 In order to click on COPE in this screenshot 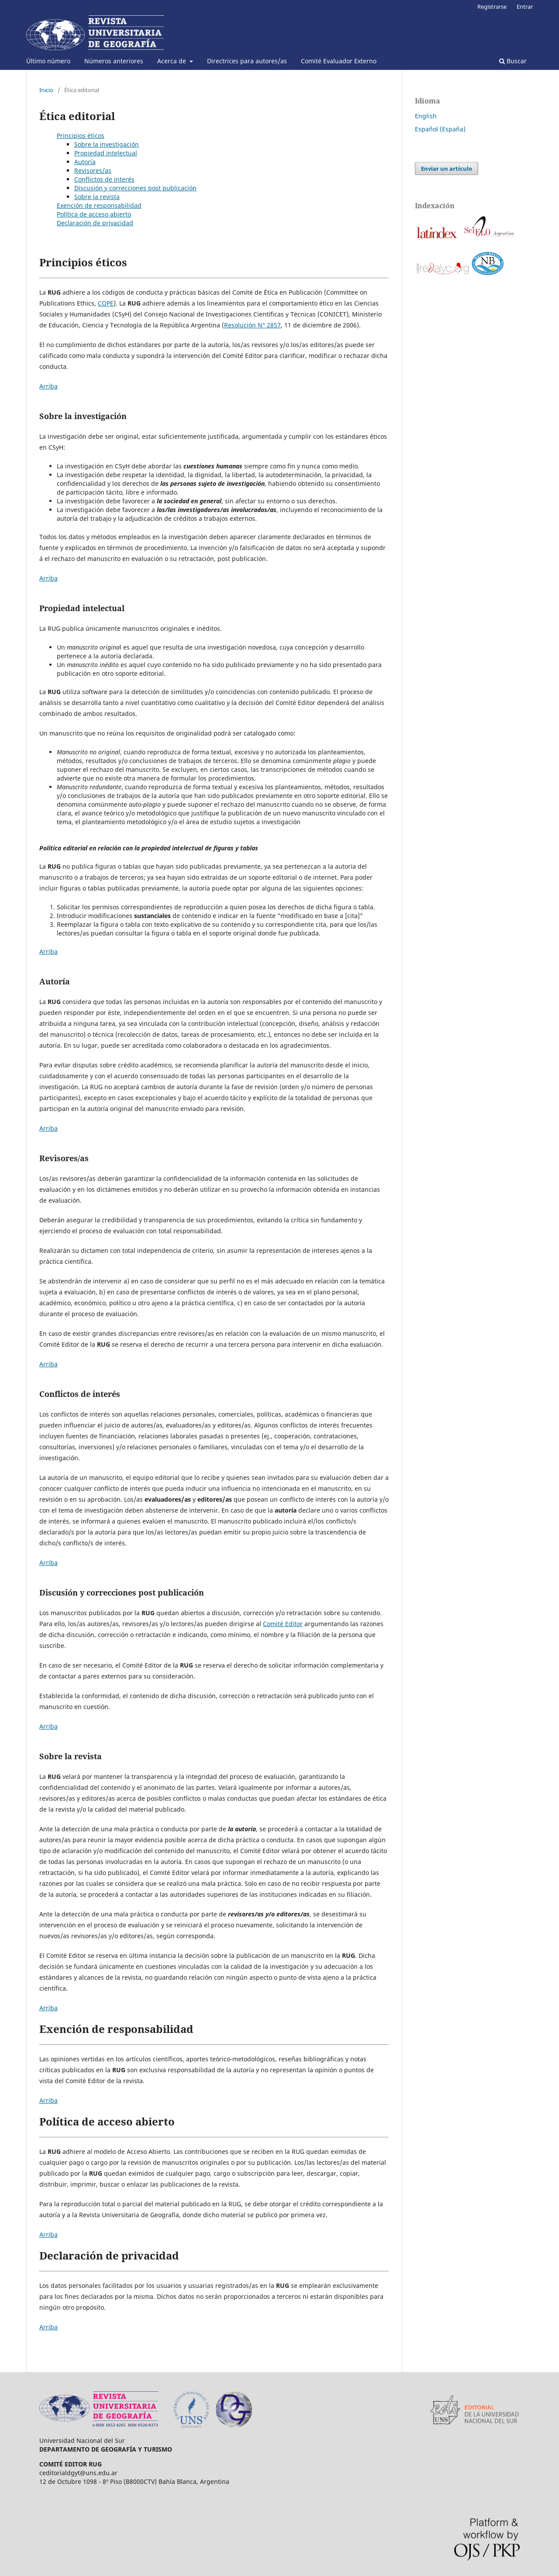, I will do `click(106, 303)`.